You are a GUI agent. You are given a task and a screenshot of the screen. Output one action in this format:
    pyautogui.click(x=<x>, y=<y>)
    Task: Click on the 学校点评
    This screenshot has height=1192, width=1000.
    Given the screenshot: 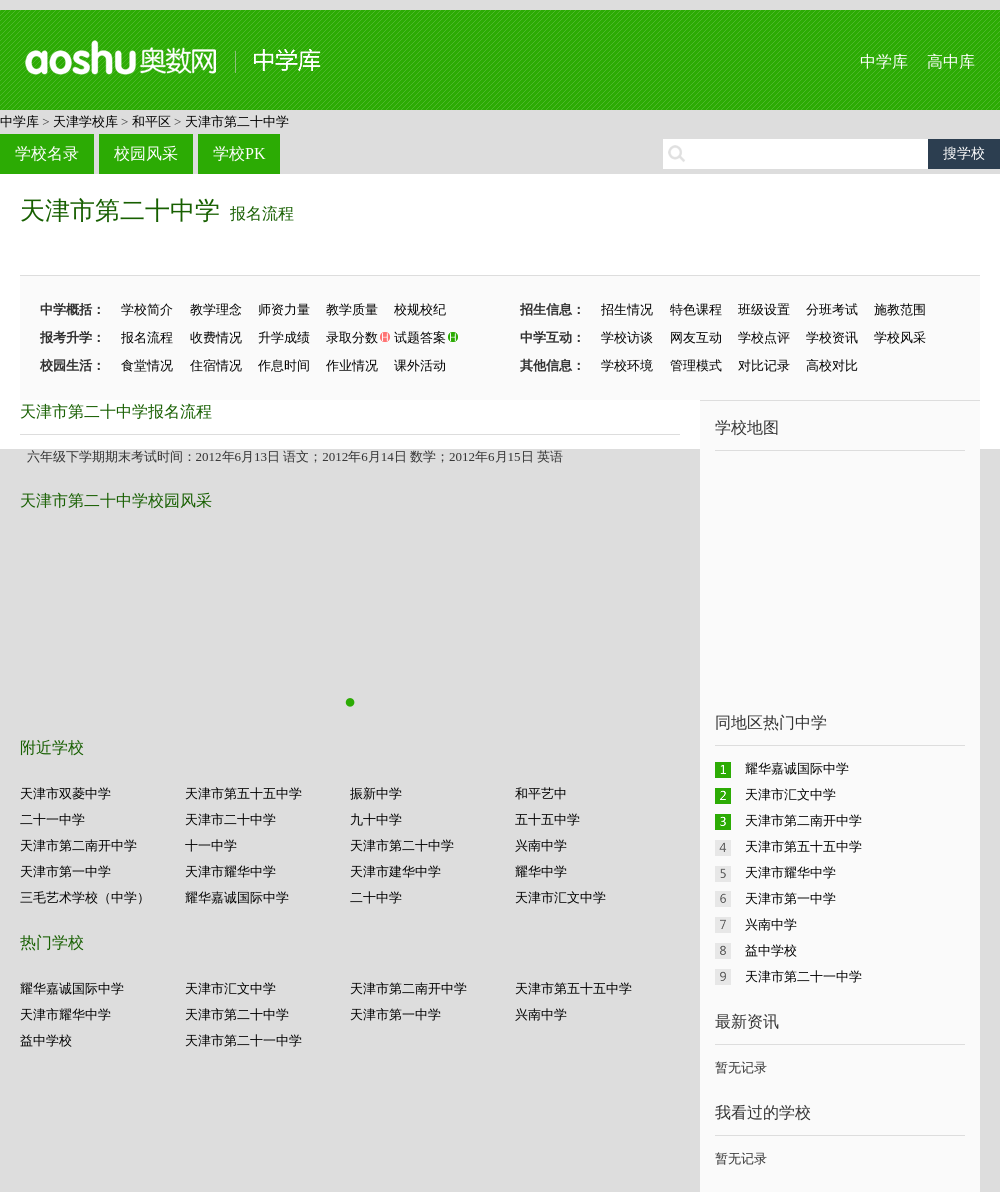 What is the action you would take?
    pyautogui.click(x=764, y=337)
    